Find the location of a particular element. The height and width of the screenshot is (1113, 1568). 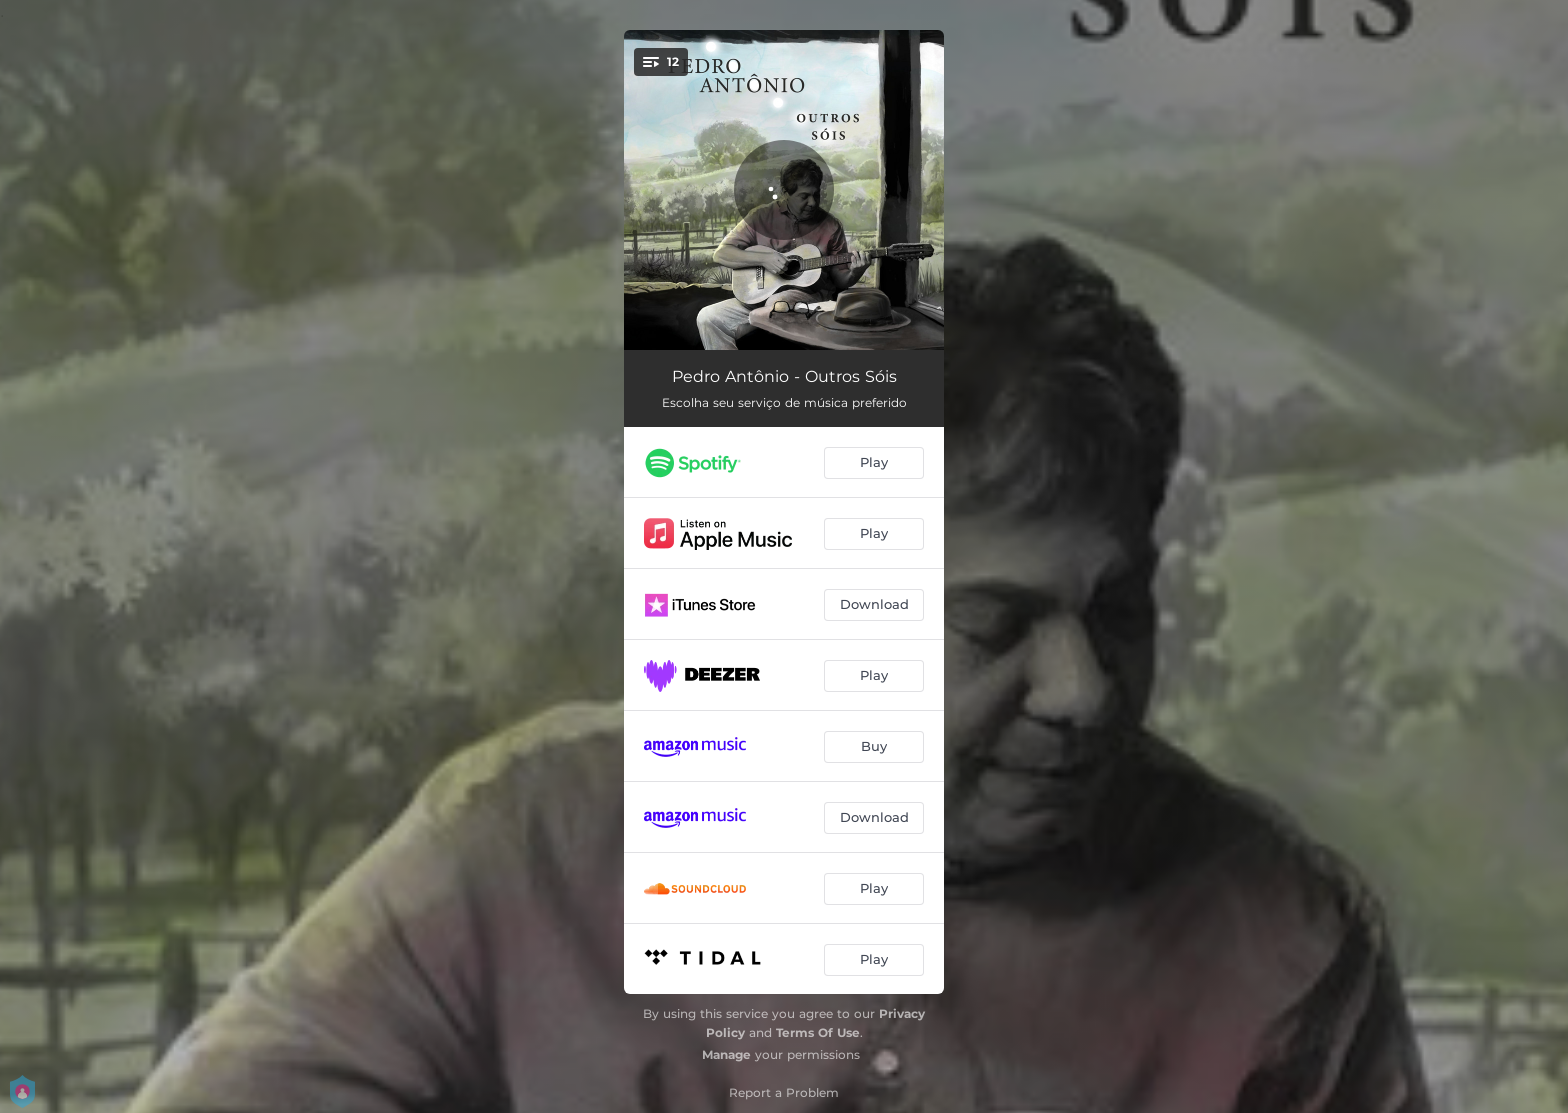

Manage is located at coordinates (726, 1054).